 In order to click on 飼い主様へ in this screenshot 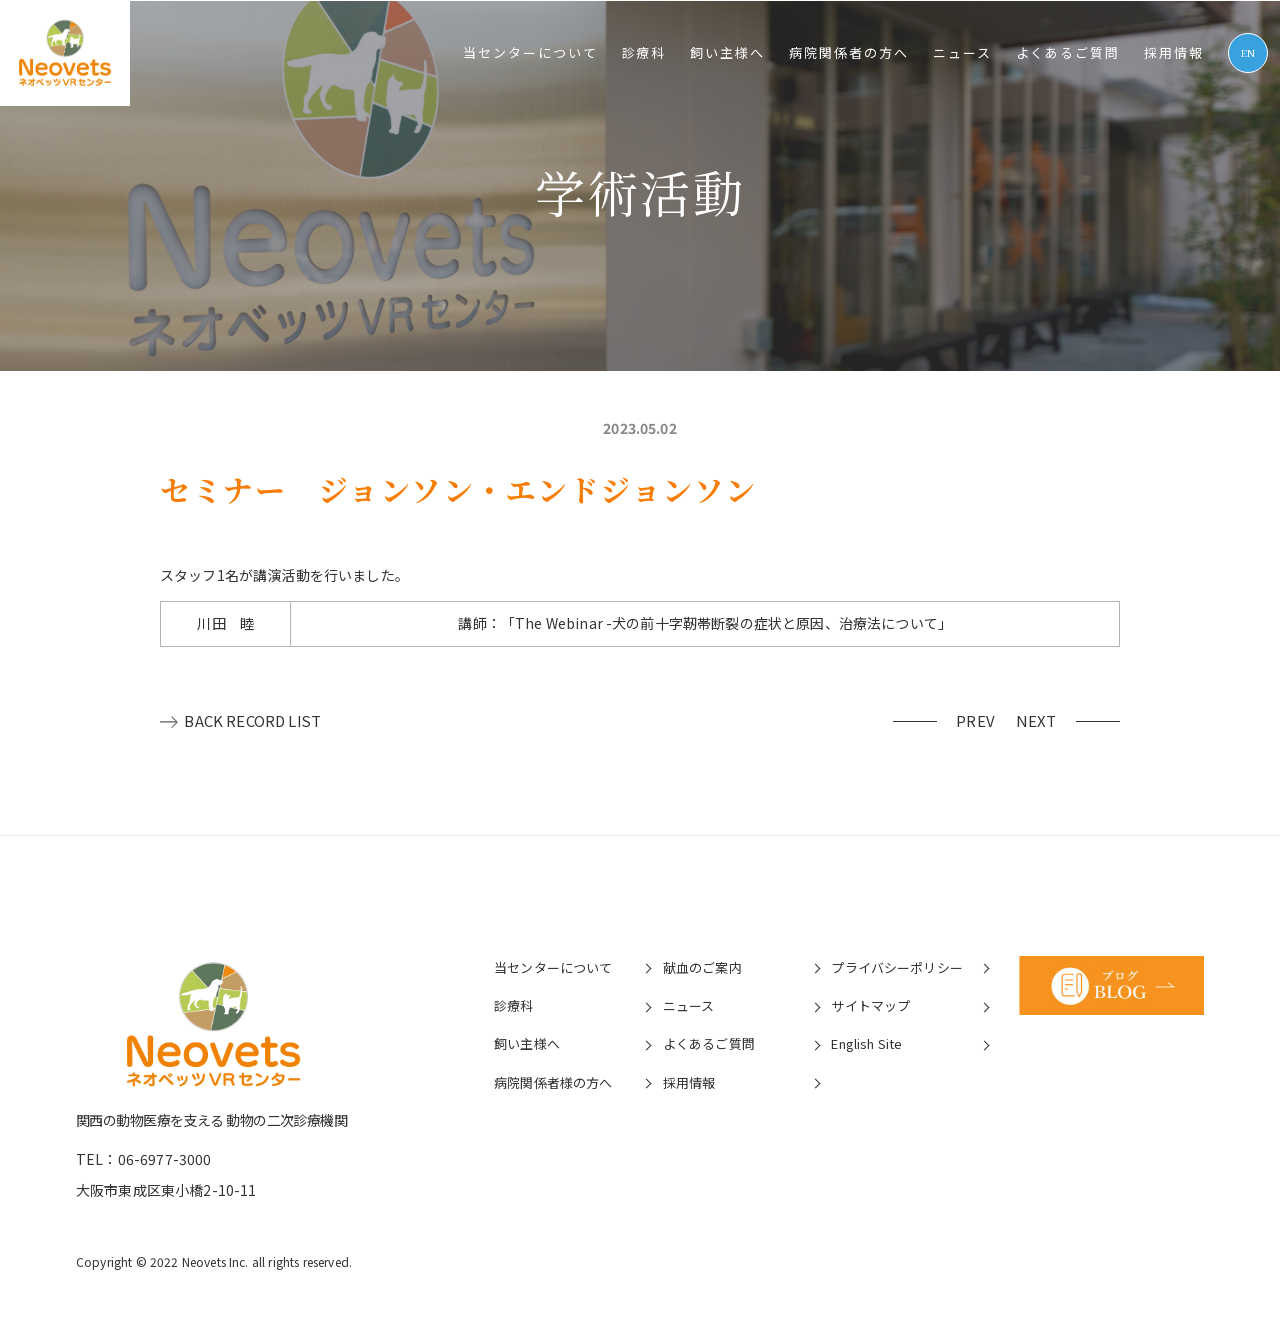, I will do `click(727, 52)`.